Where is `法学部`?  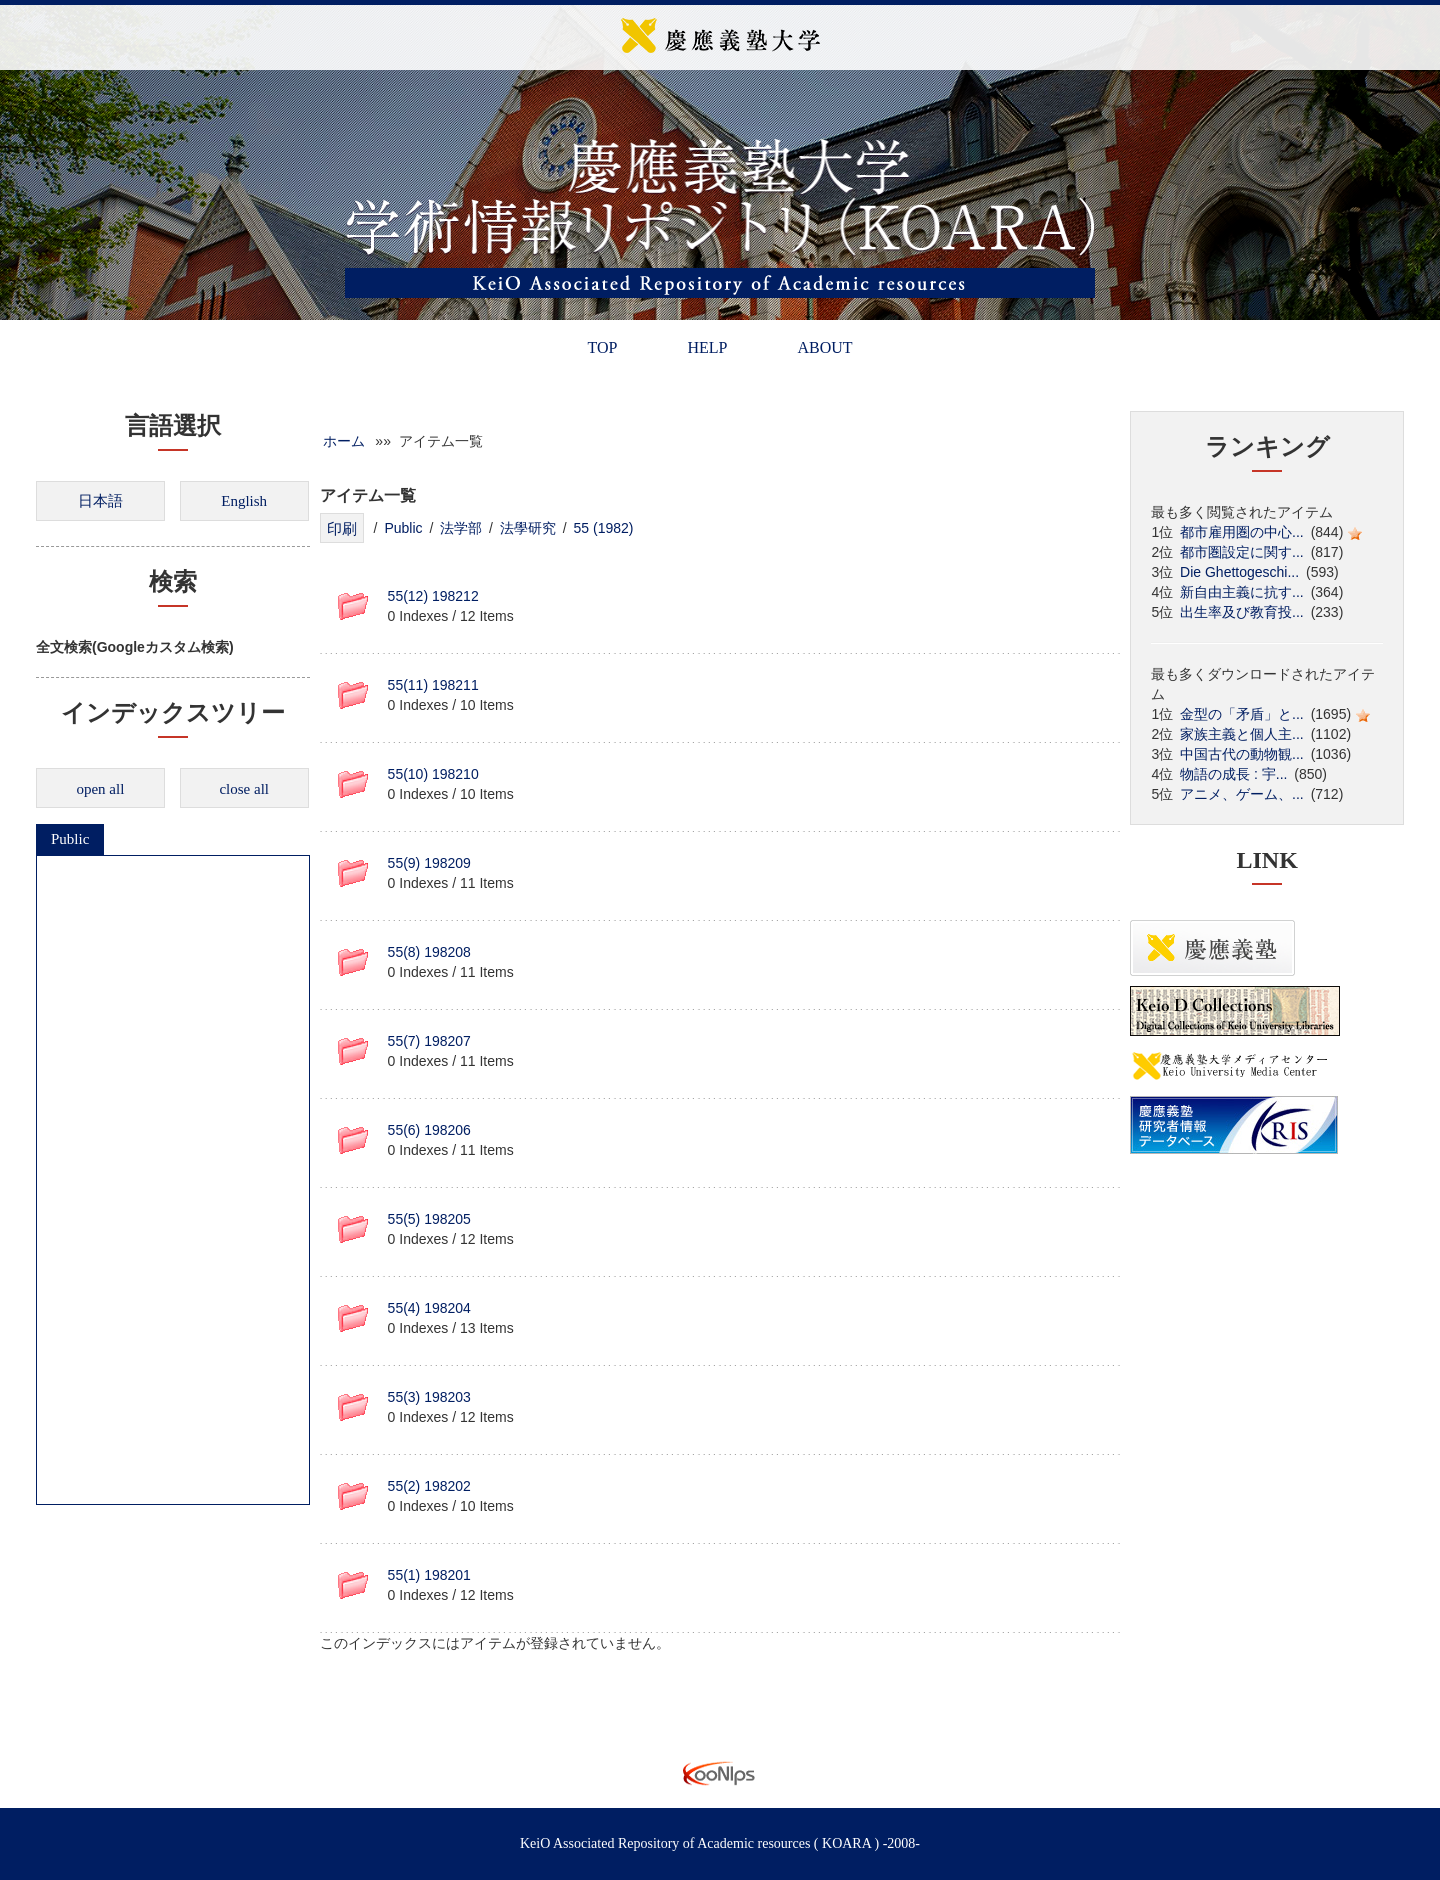
法学部 is located at coordinates (461, 528).